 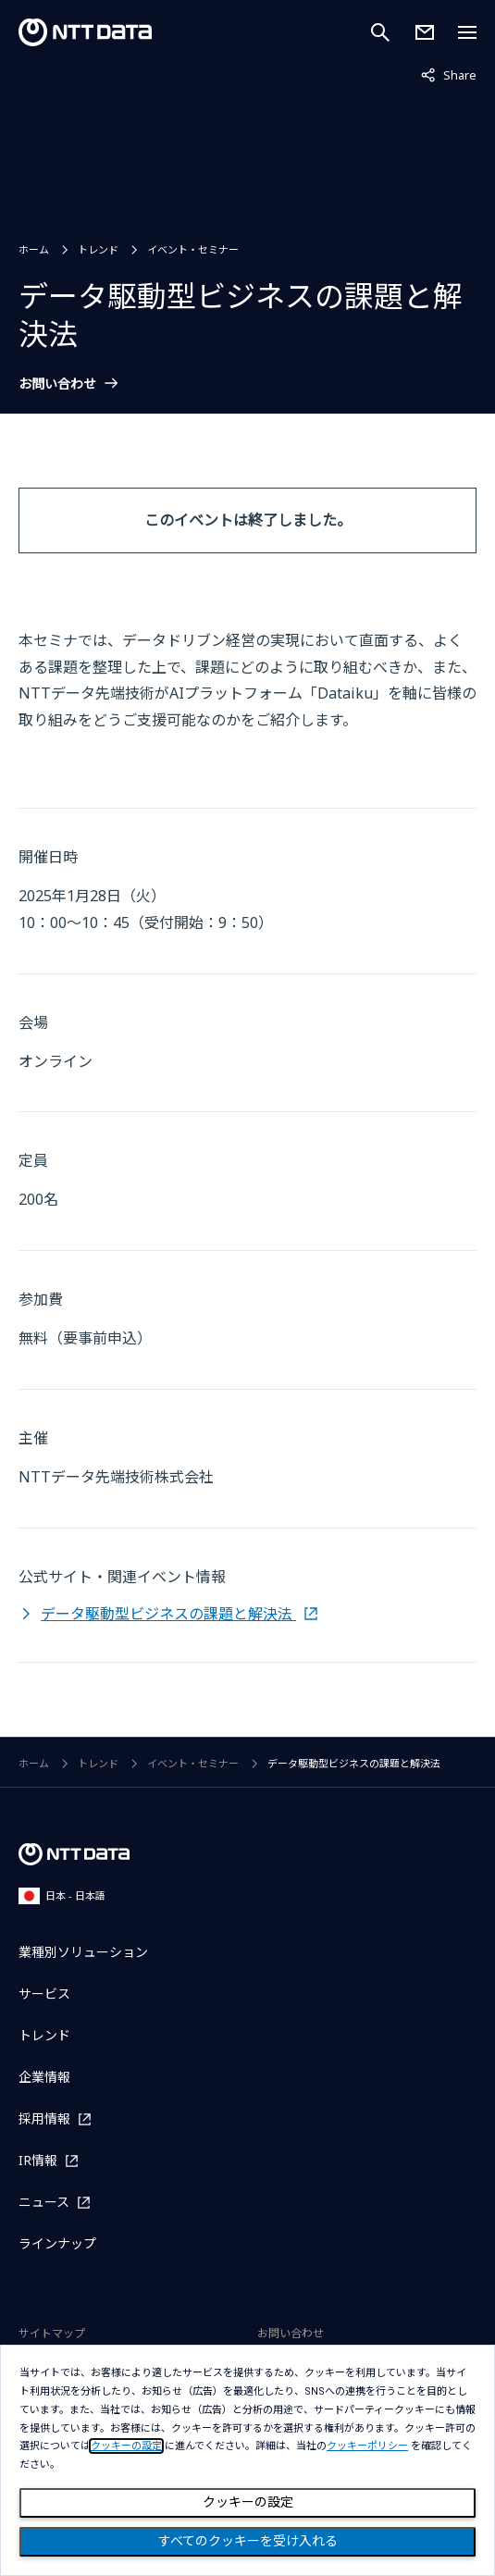 What do you see at coordinates (62, 1895) in the screenshot?
I see `日本 - 日本語` at bounding box center [62, 1895].